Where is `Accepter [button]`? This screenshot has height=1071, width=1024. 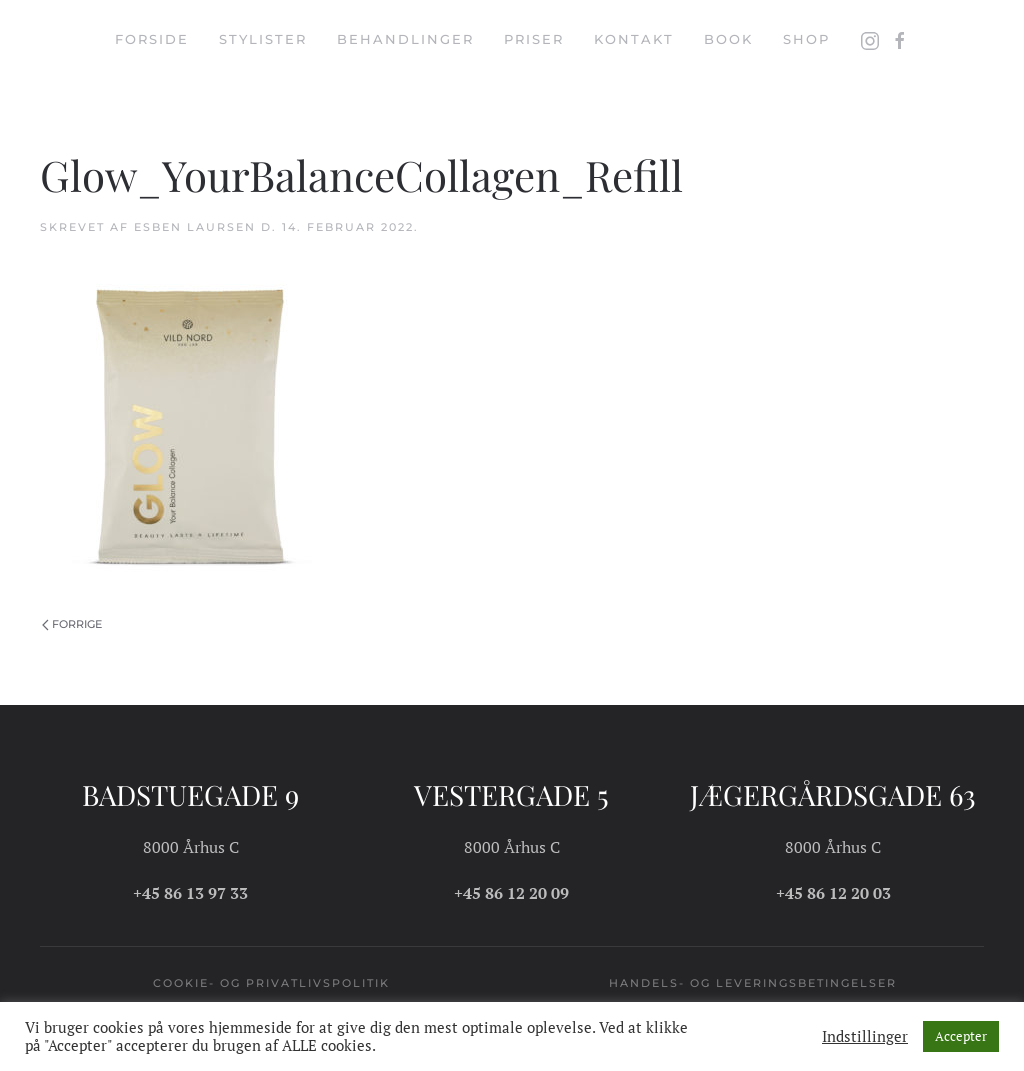 Accepter [button] is located at coordinates (961, 1036).